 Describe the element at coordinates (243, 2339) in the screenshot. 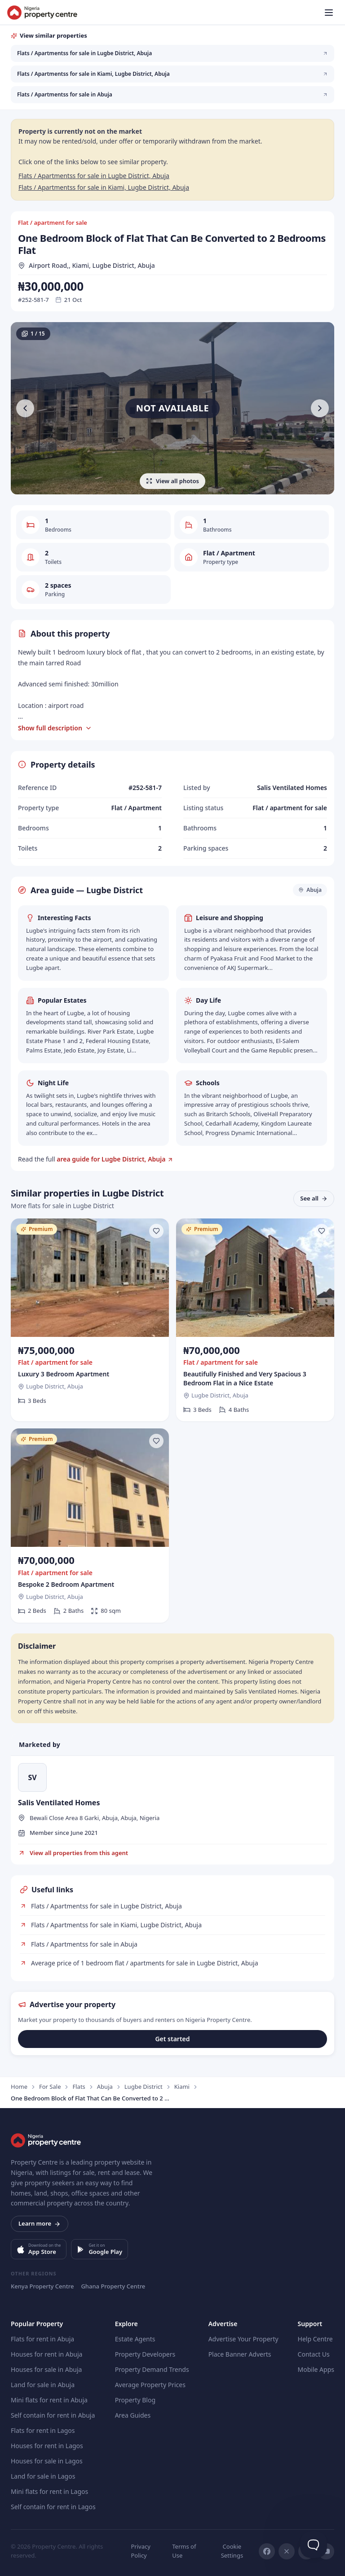

I see `Advertise Your Property` at that location.